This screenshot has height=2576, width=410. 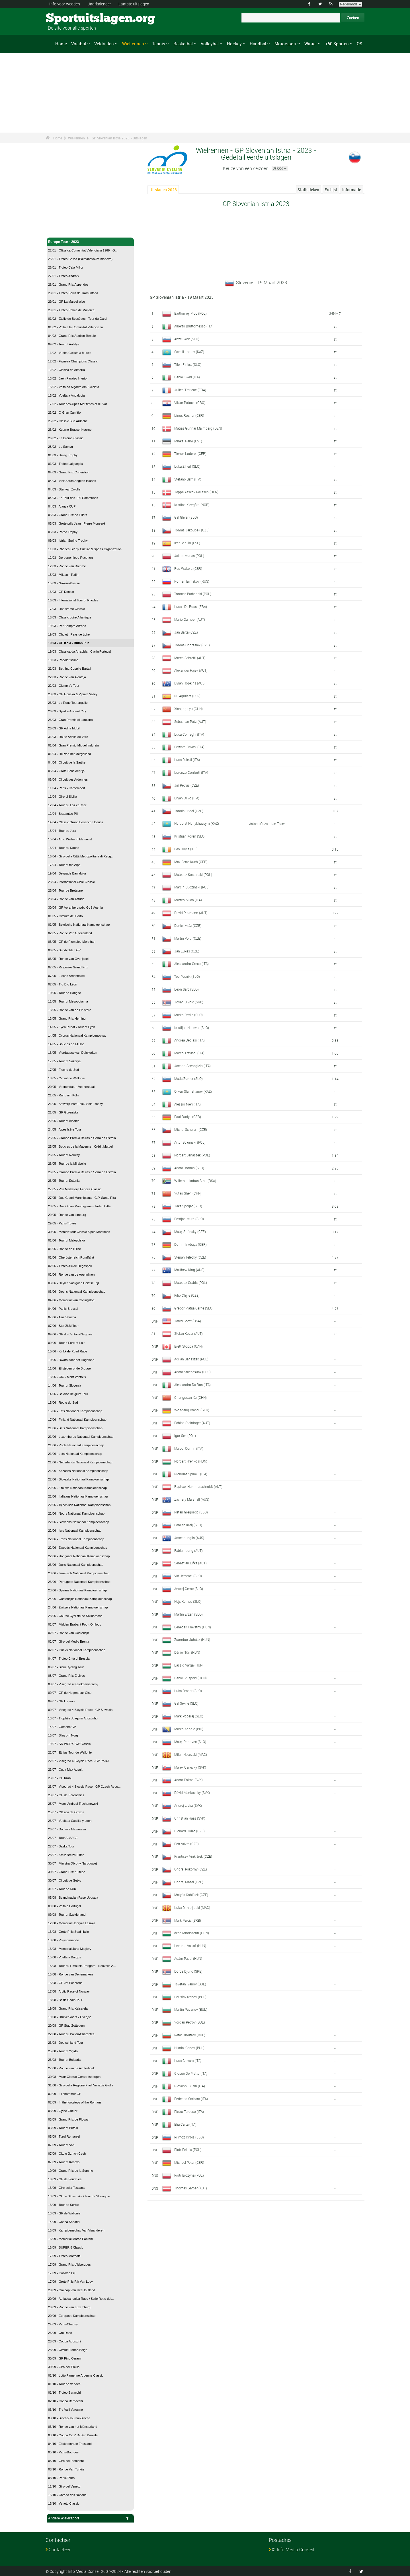 I want to click on Marko Pavlic (SLO), so click(x=188, y=1014).